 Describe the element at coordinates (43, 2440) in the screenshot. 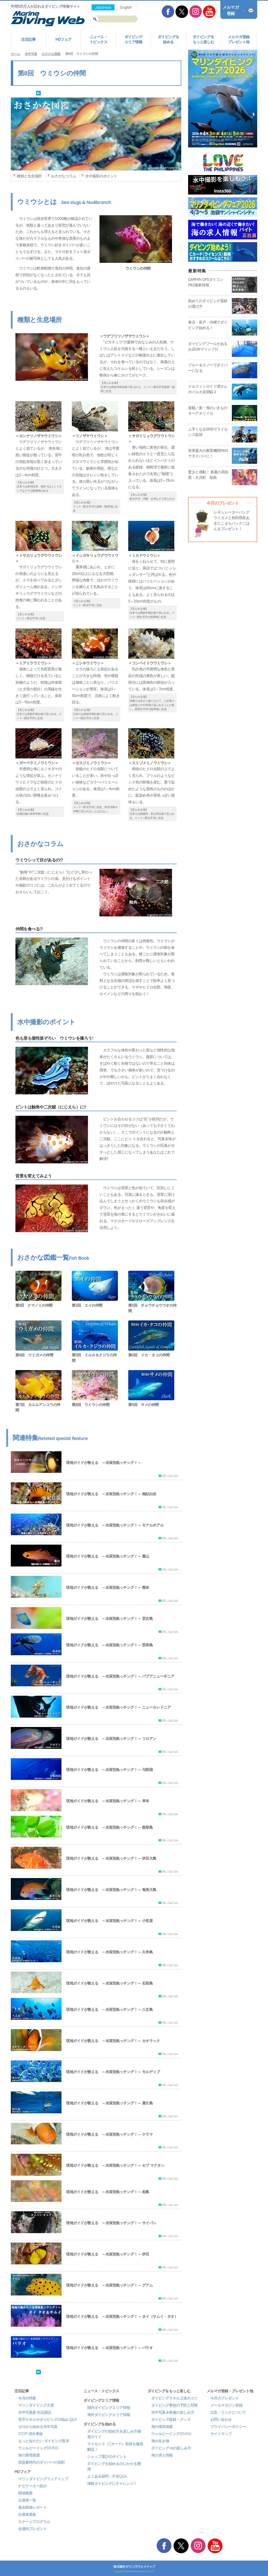

I see `もっと知りたい ダイビング医学` at that location.